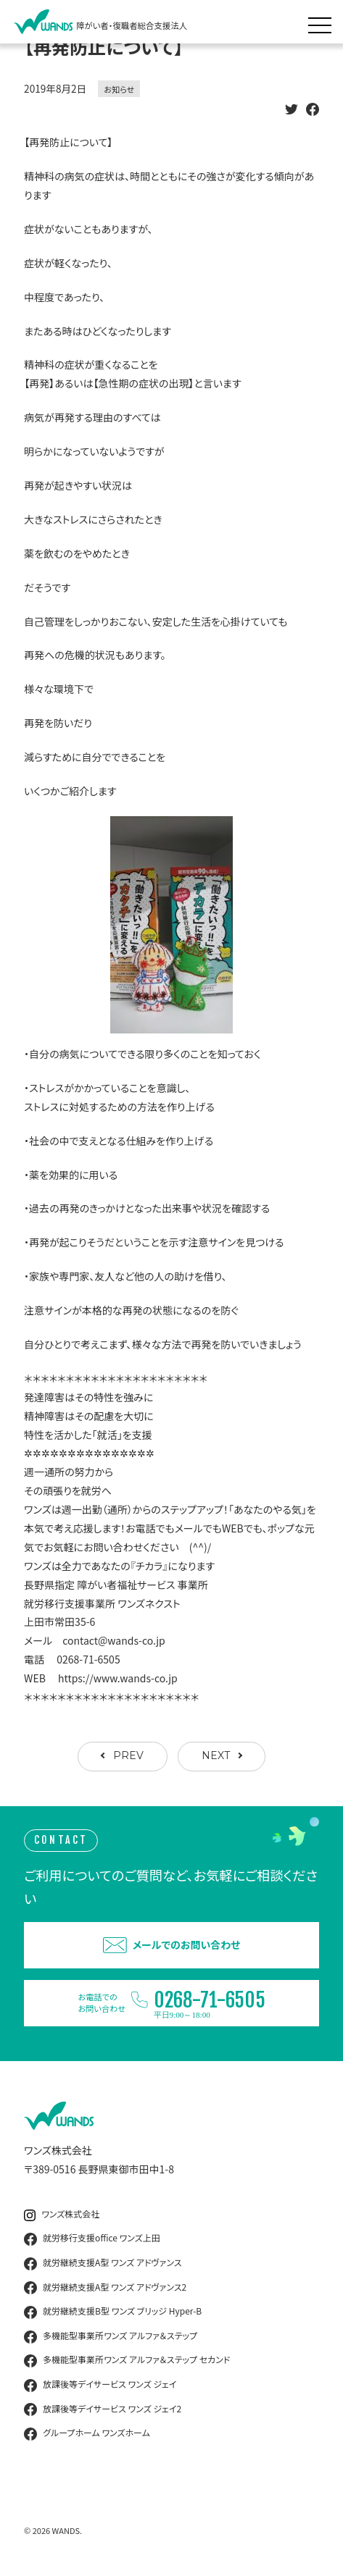  Describe the element at coordinates (61, 2214) in the screenshot. I see `ワンズ株式会社` at that location.